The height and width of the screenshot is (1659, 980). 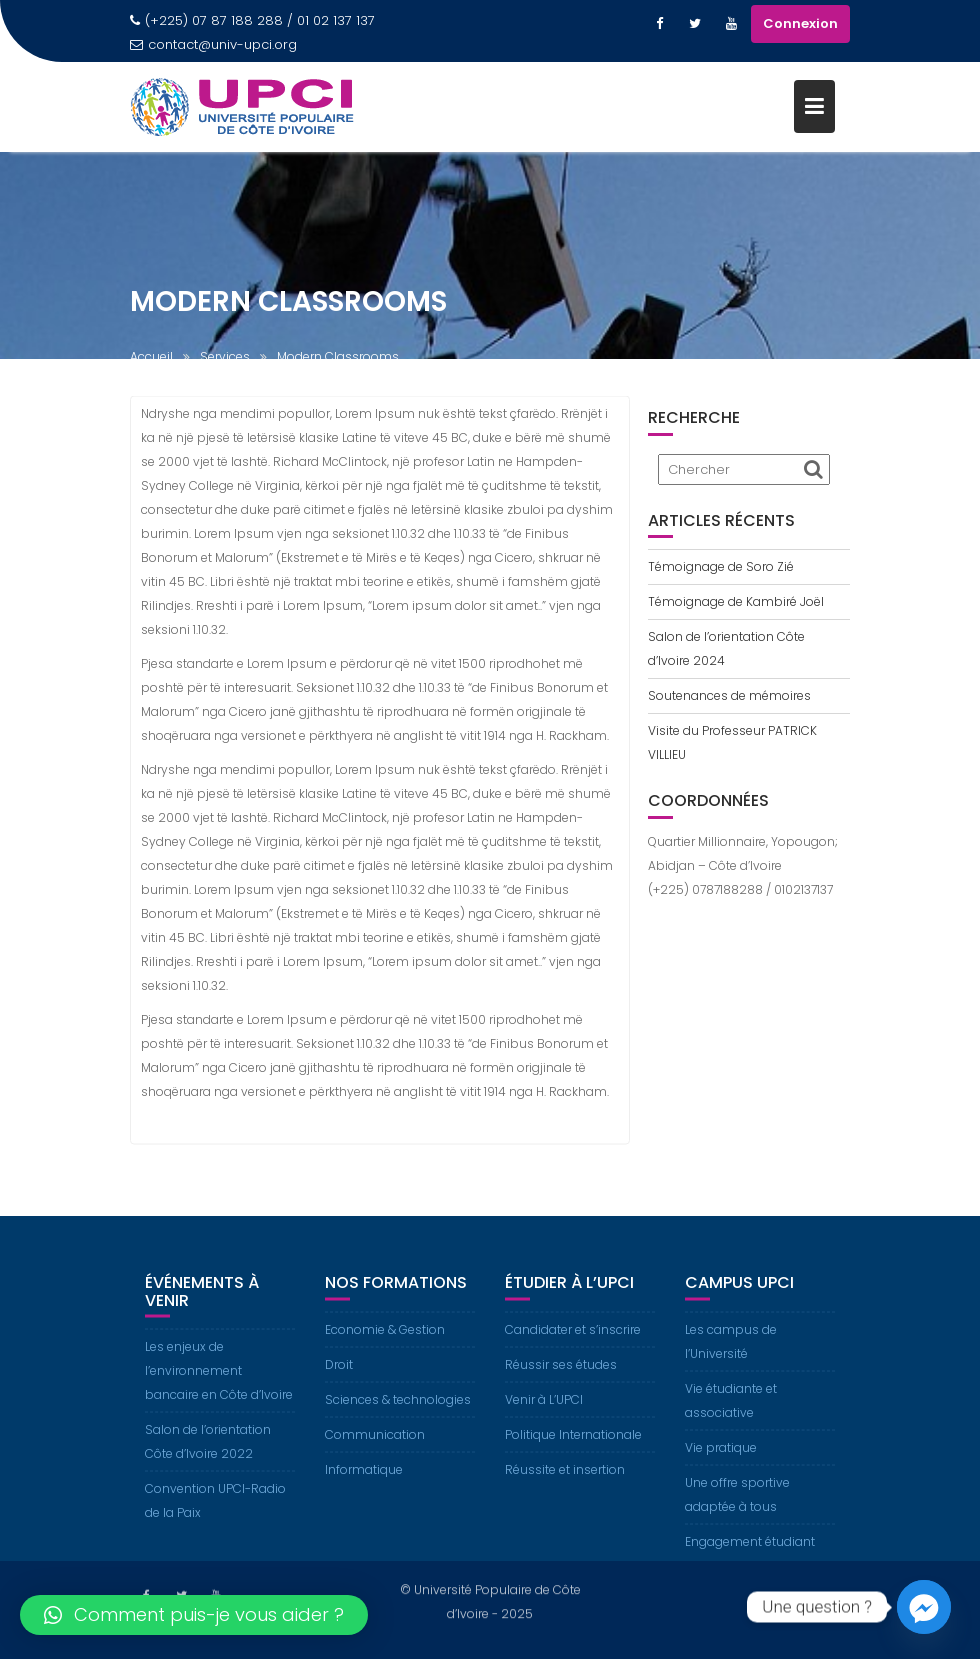 What do you see at coordinates (213, 44) in the screenshot?
I see `contact@univ-upci.org` at bounding box center [213, 44].